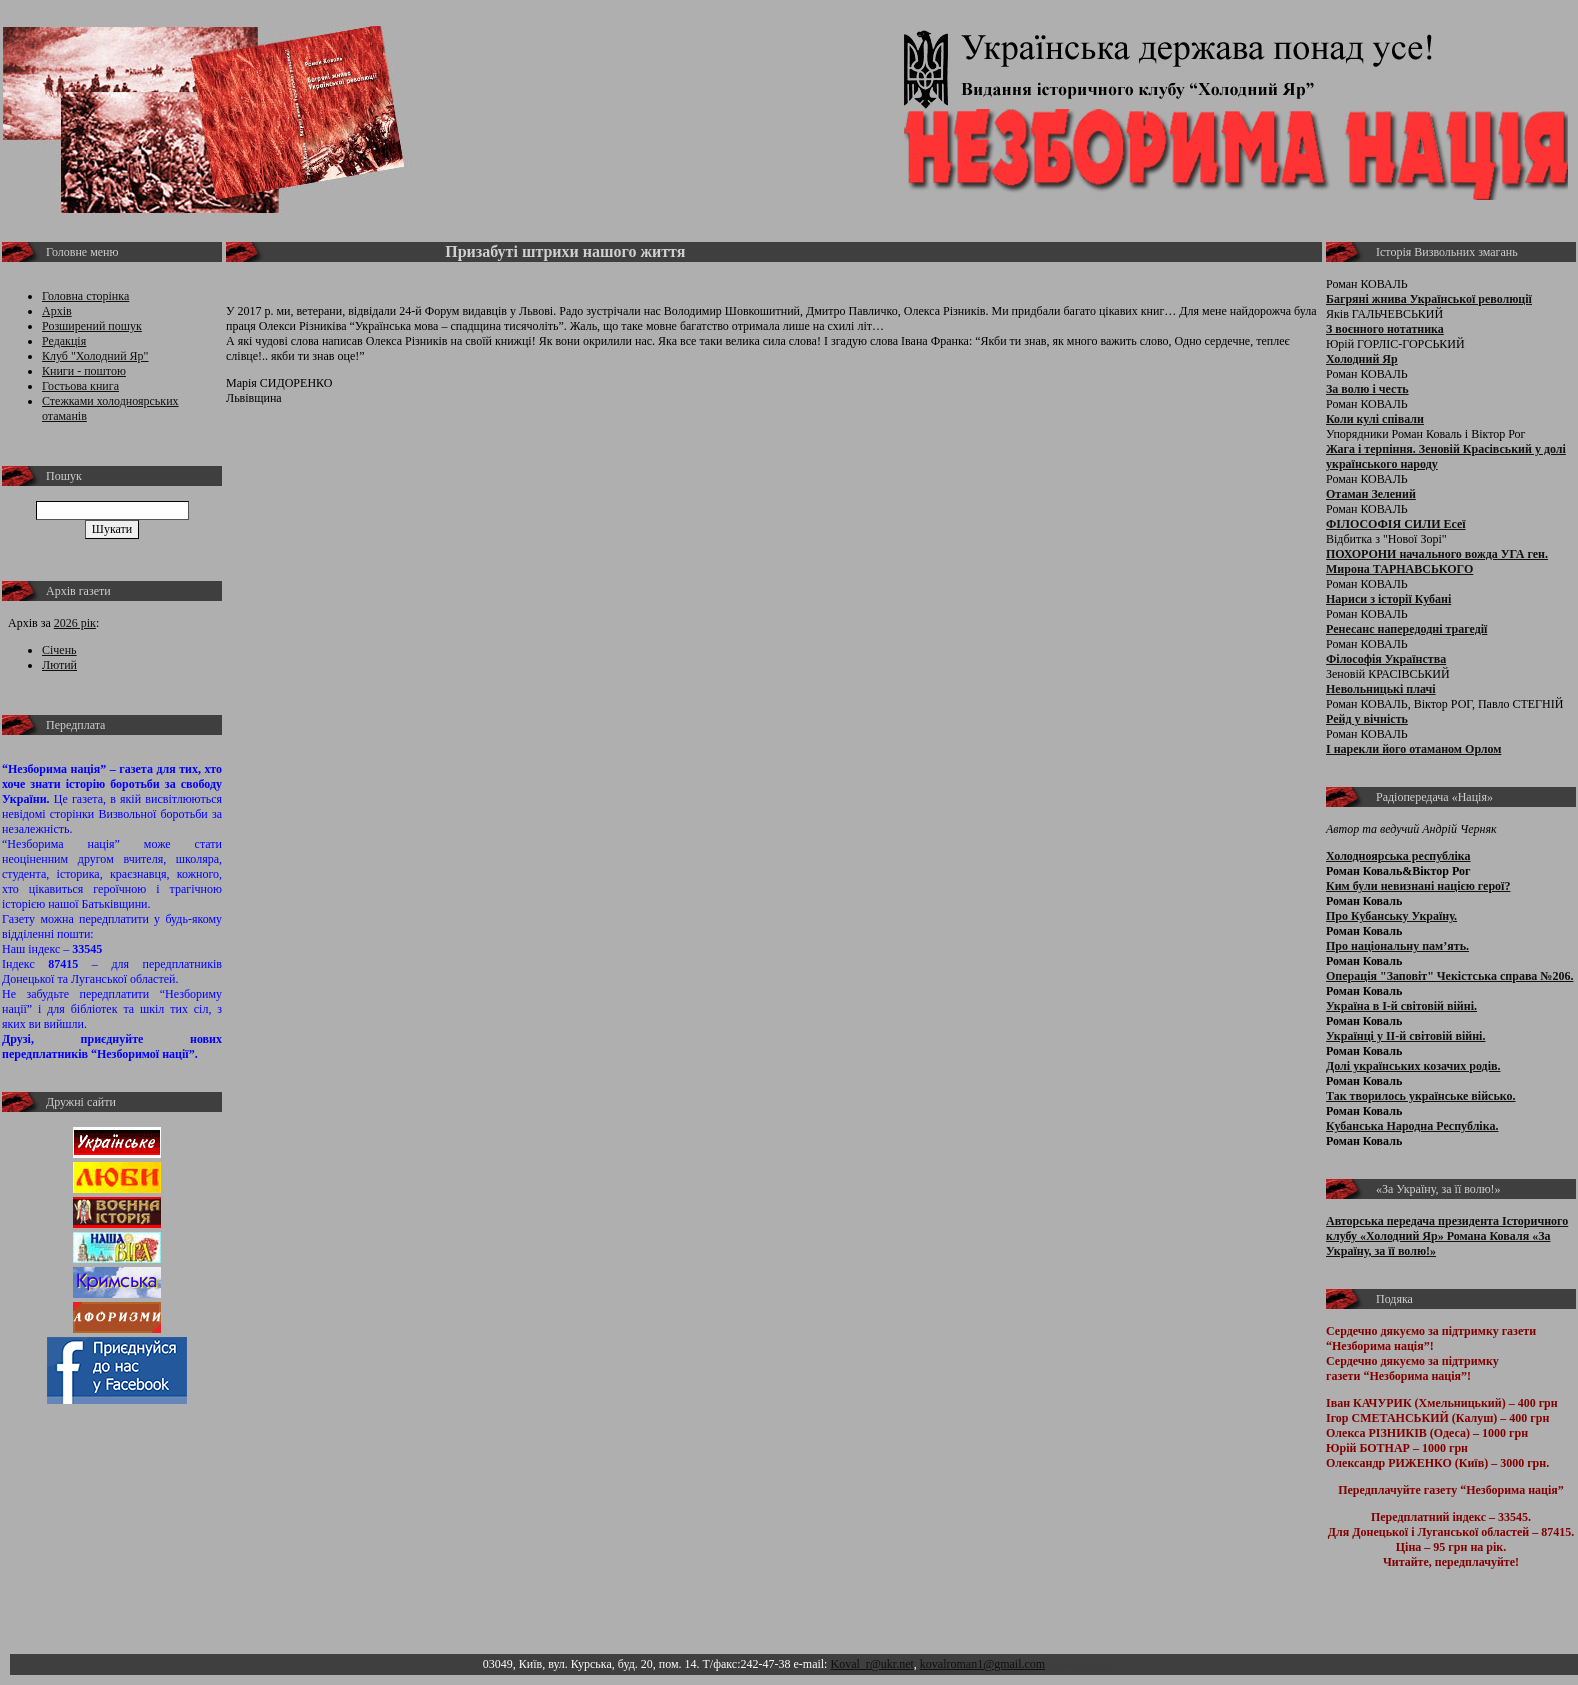  What do you see at coordinates (1405, 1036) in the screenshot?
I see `Українці у ІІ-й світовій війні.` at bounding box center [1405, 1036].